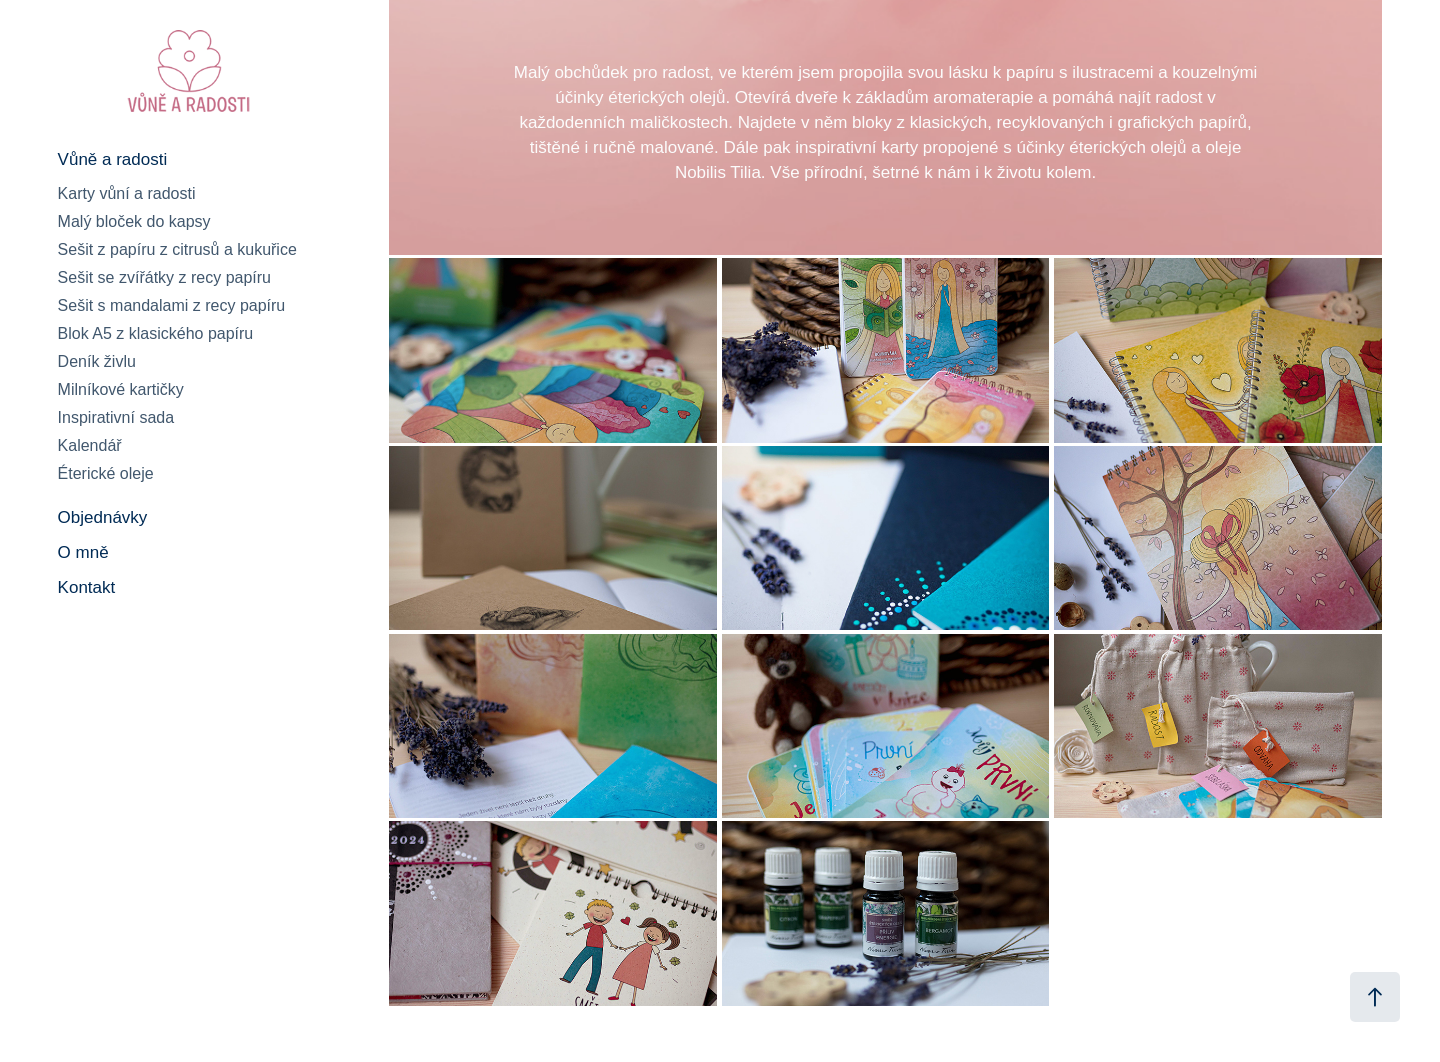 The height and width of the screenshot is (1062, 1440). Describe the element at coordinates (106, 473) in the screenshot. I see `Éterické oleje` at that location.